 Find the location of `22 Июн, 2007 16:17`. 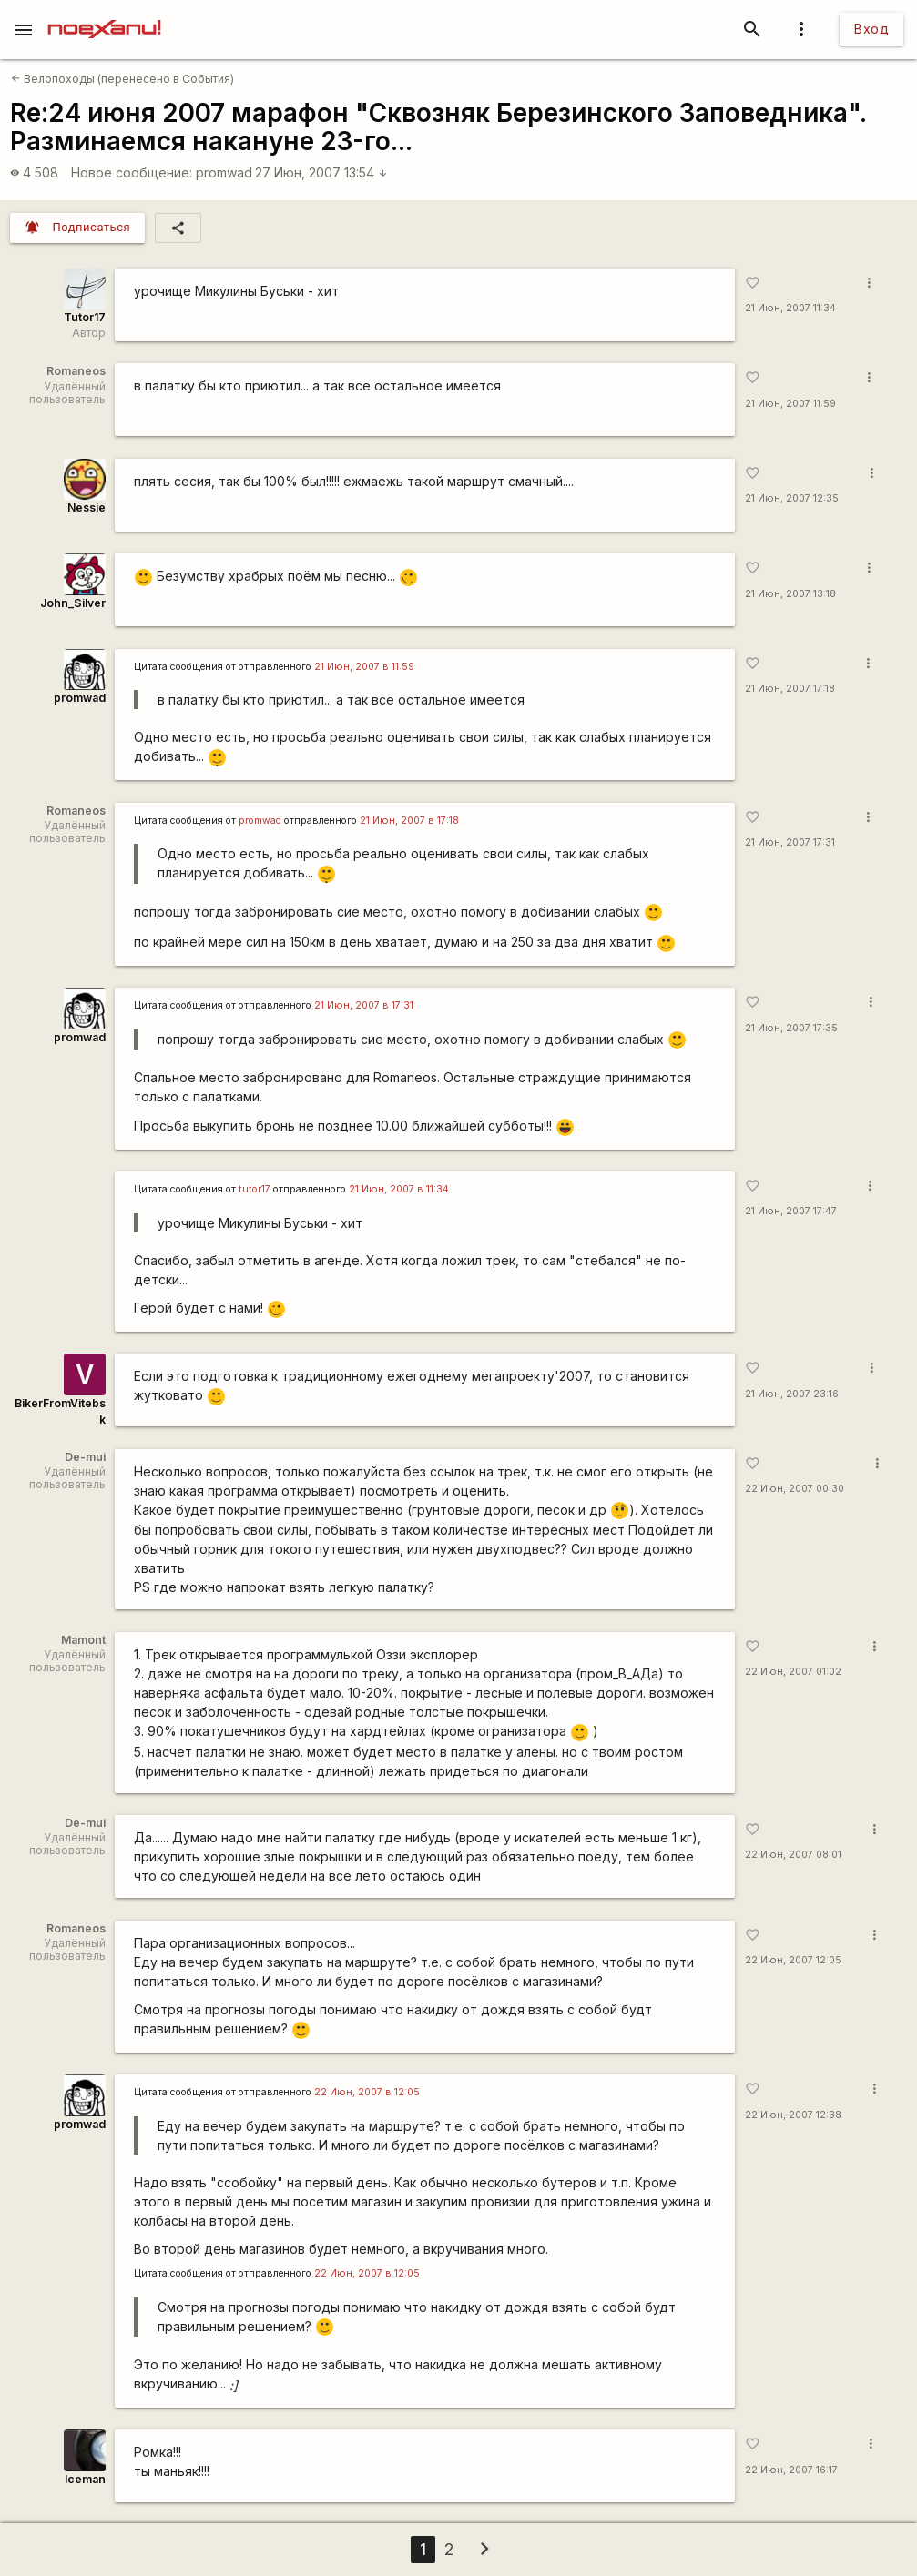

22 Июн, 2007 16:17 is located at coordinates (791, 2470).